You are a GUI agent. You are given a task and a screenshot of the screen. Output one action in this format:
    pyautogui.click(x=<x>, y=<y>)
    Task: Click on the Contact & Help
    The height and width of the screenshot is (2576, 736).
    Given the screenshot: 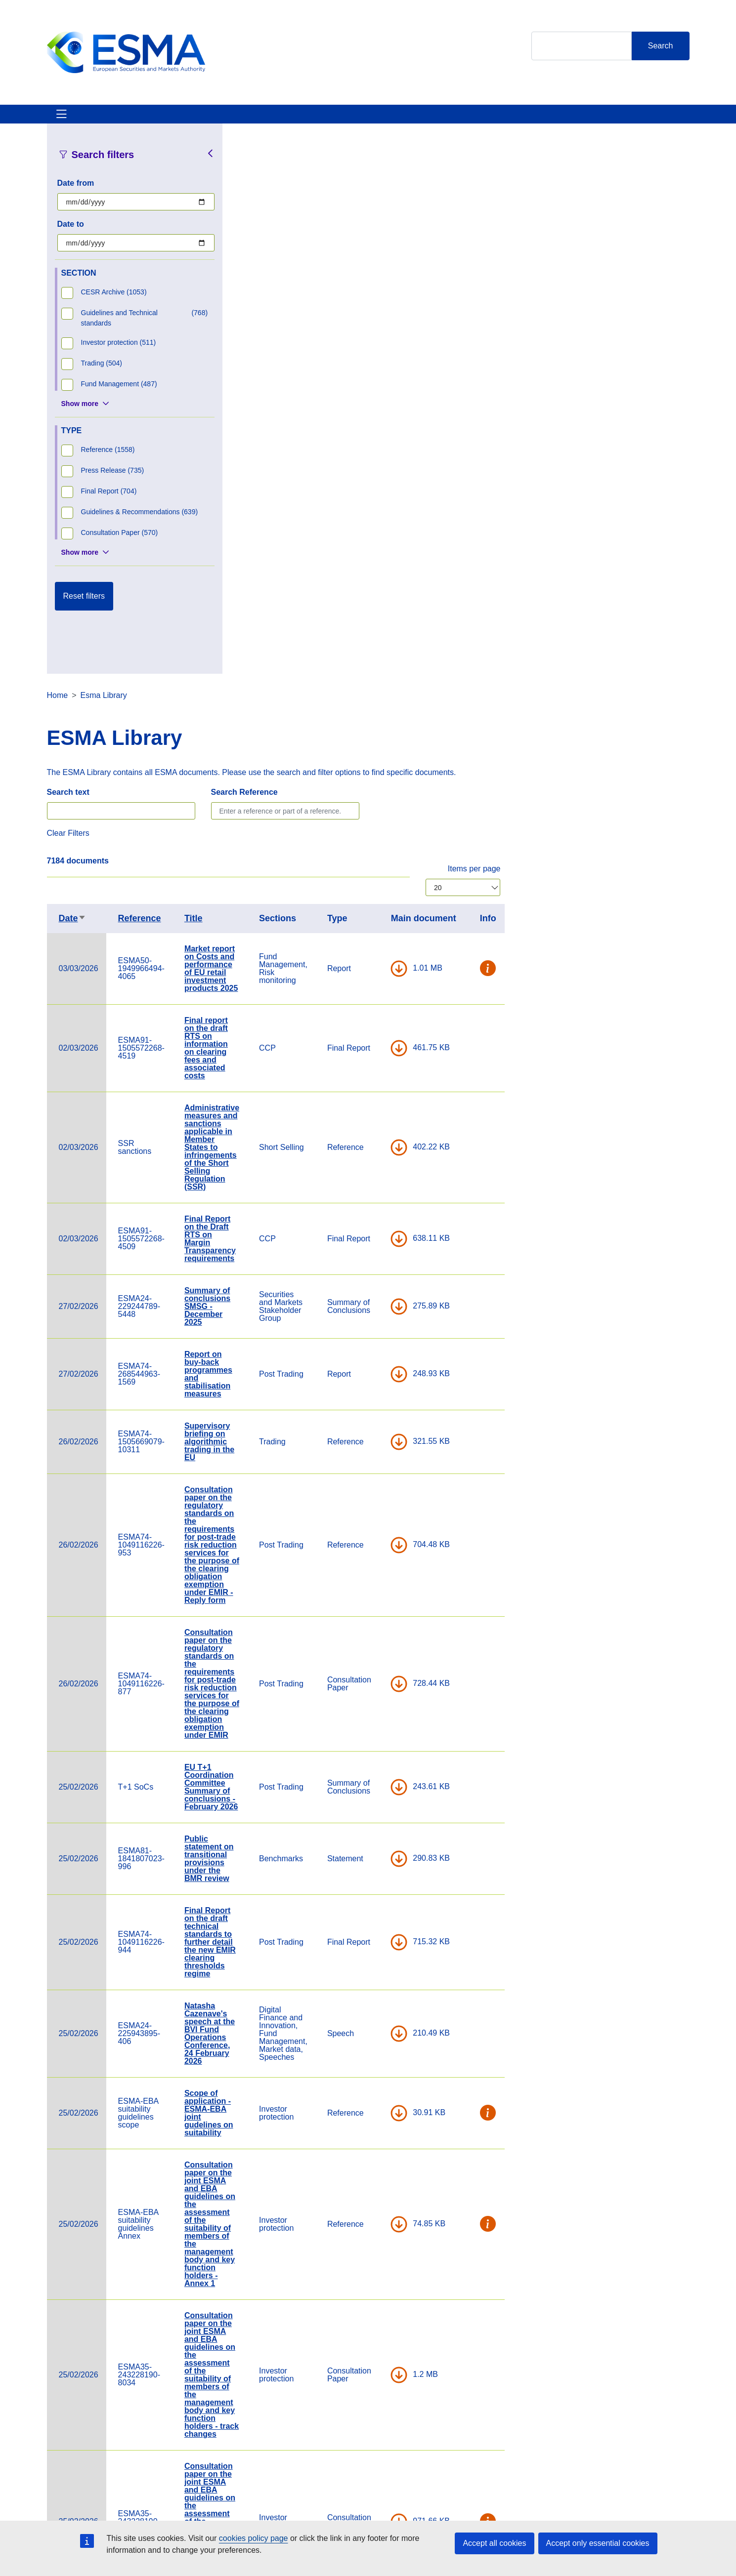 What is the action you would take?
    pyautogui.click(x=497, y=120)
    